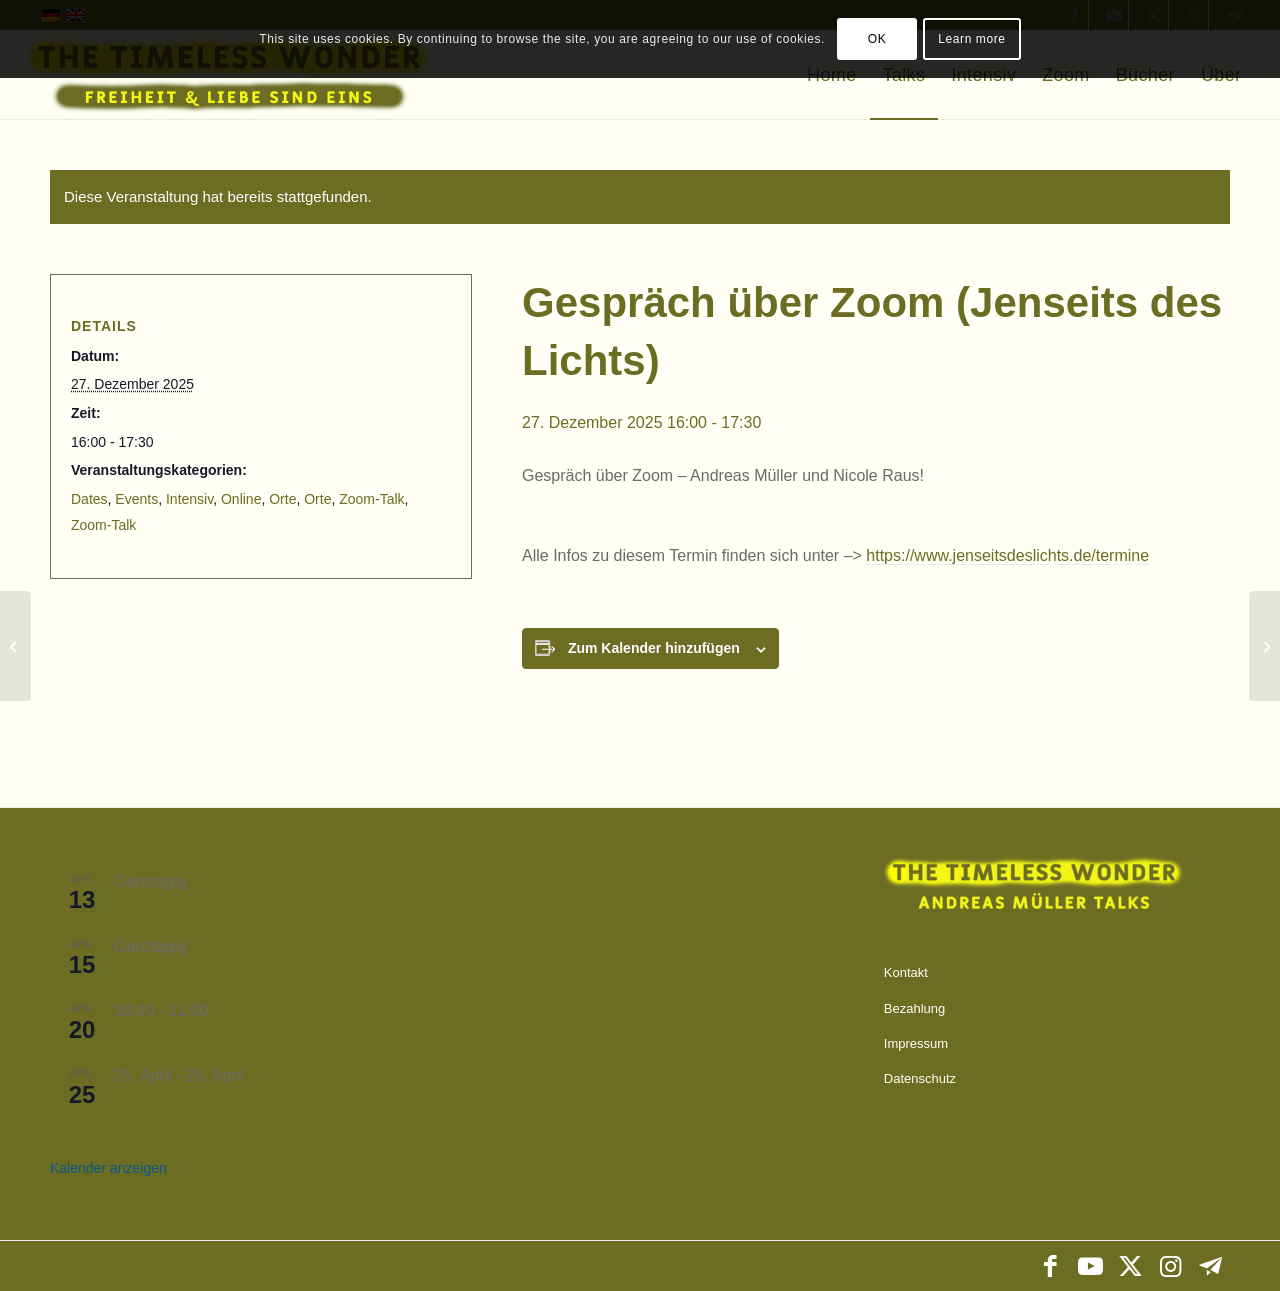 The image size is (1280, 1291). I want to click on [Zoom-Talks (englisch)], so click(15, 646).